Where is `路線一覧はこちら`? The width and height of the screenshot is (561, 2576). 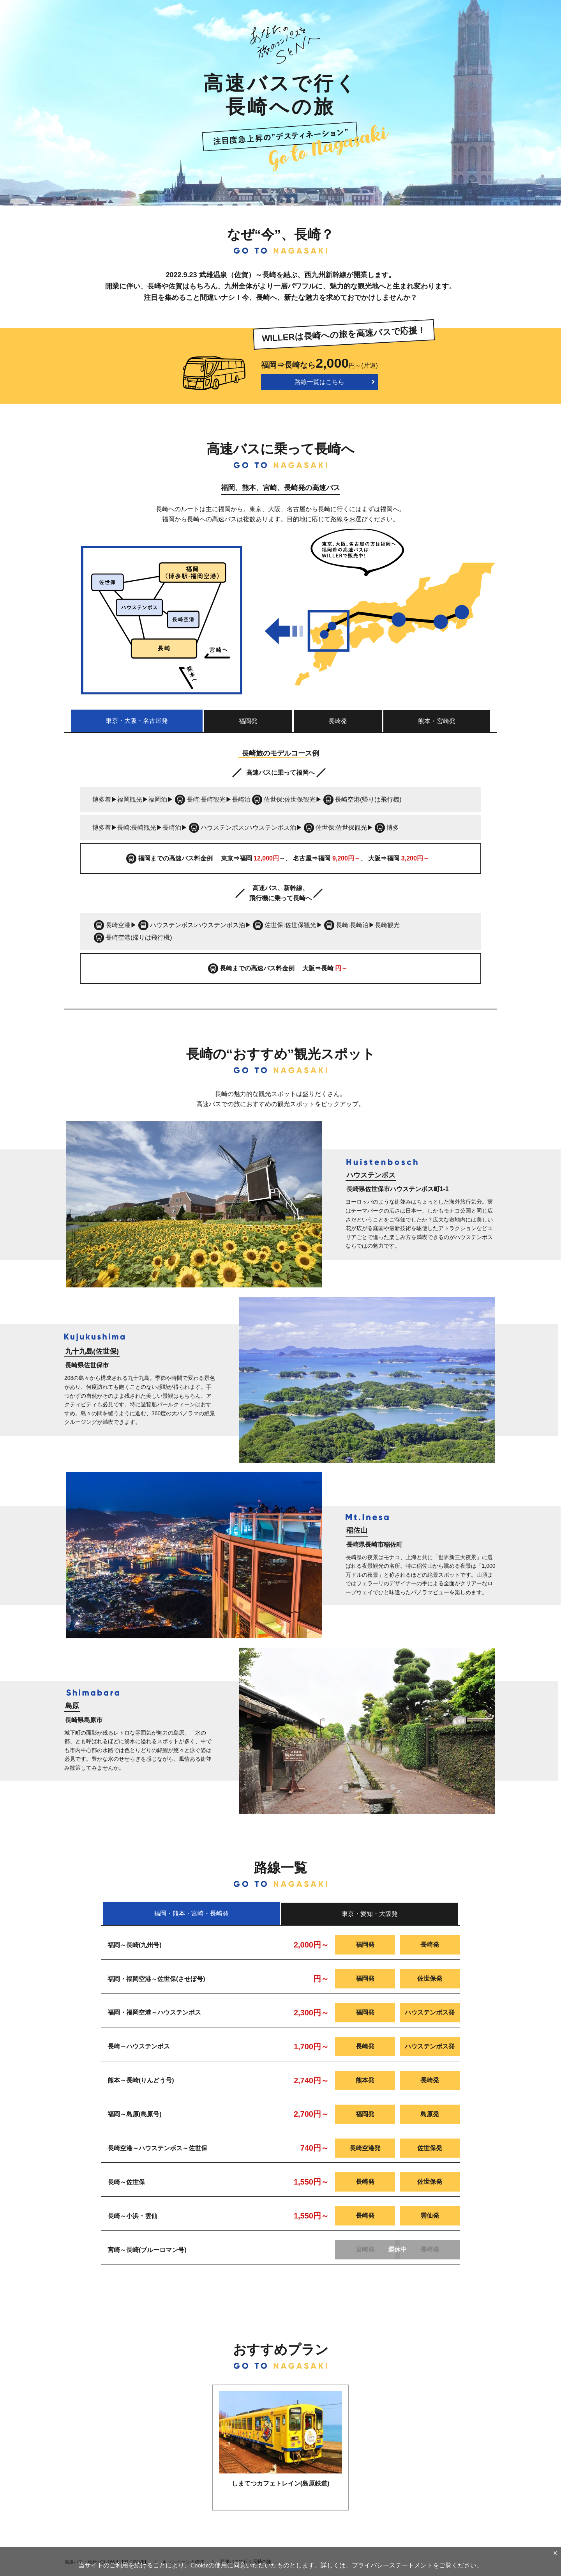
路線一覧はこちら is located at coordinates (319, 382).